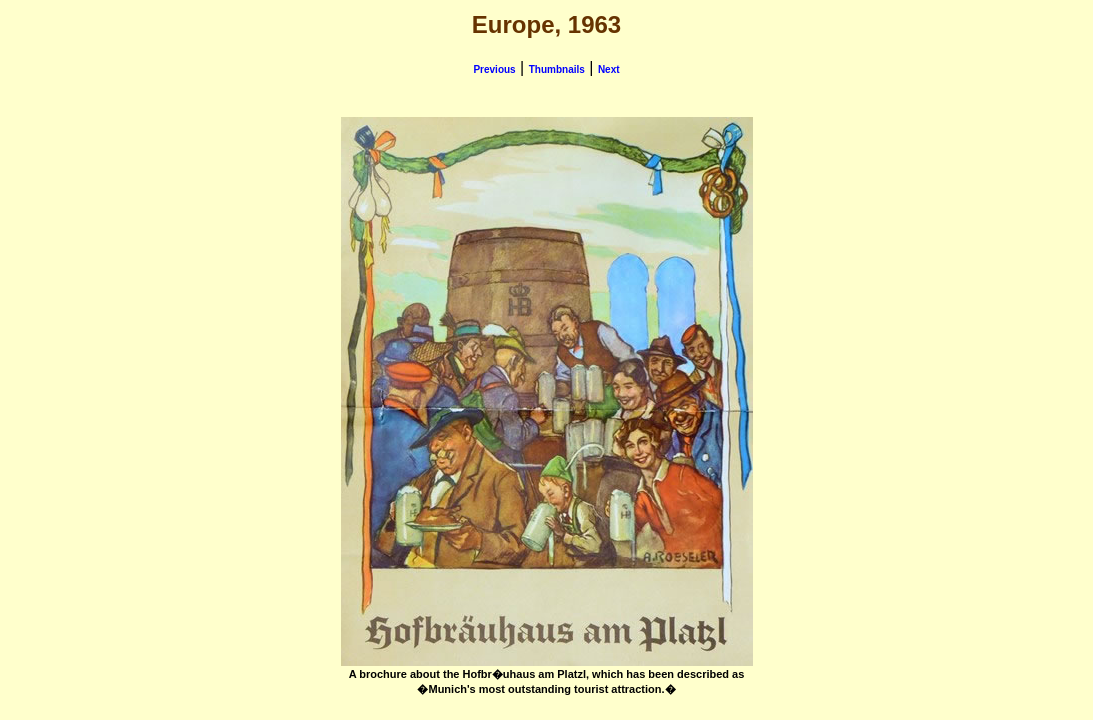 This screenshot has width=1093, height=720. I want to click on Previous, so click(494, 69).